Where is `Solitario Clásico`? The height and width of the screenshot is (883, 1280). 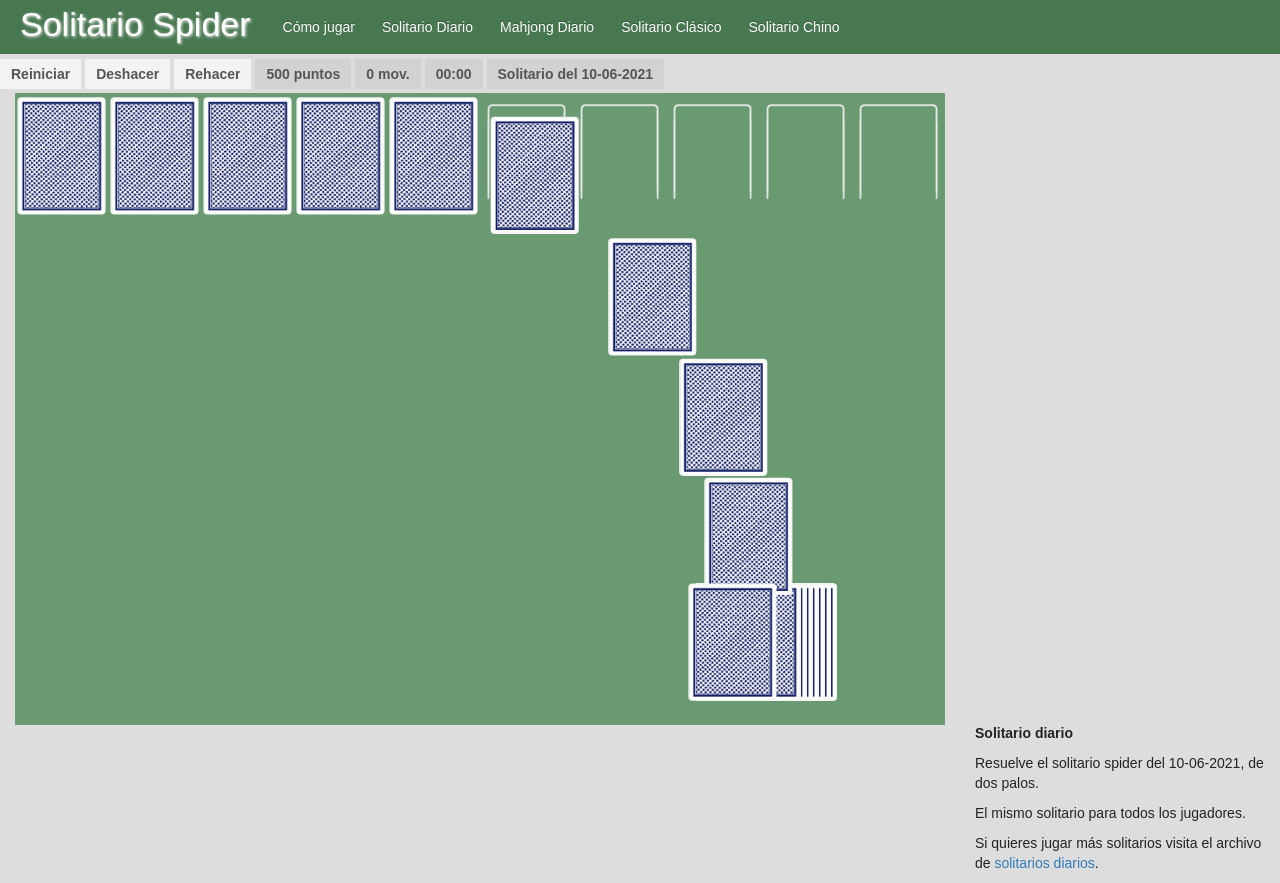
Solitario Clásico is located at coordinates (671, 27).